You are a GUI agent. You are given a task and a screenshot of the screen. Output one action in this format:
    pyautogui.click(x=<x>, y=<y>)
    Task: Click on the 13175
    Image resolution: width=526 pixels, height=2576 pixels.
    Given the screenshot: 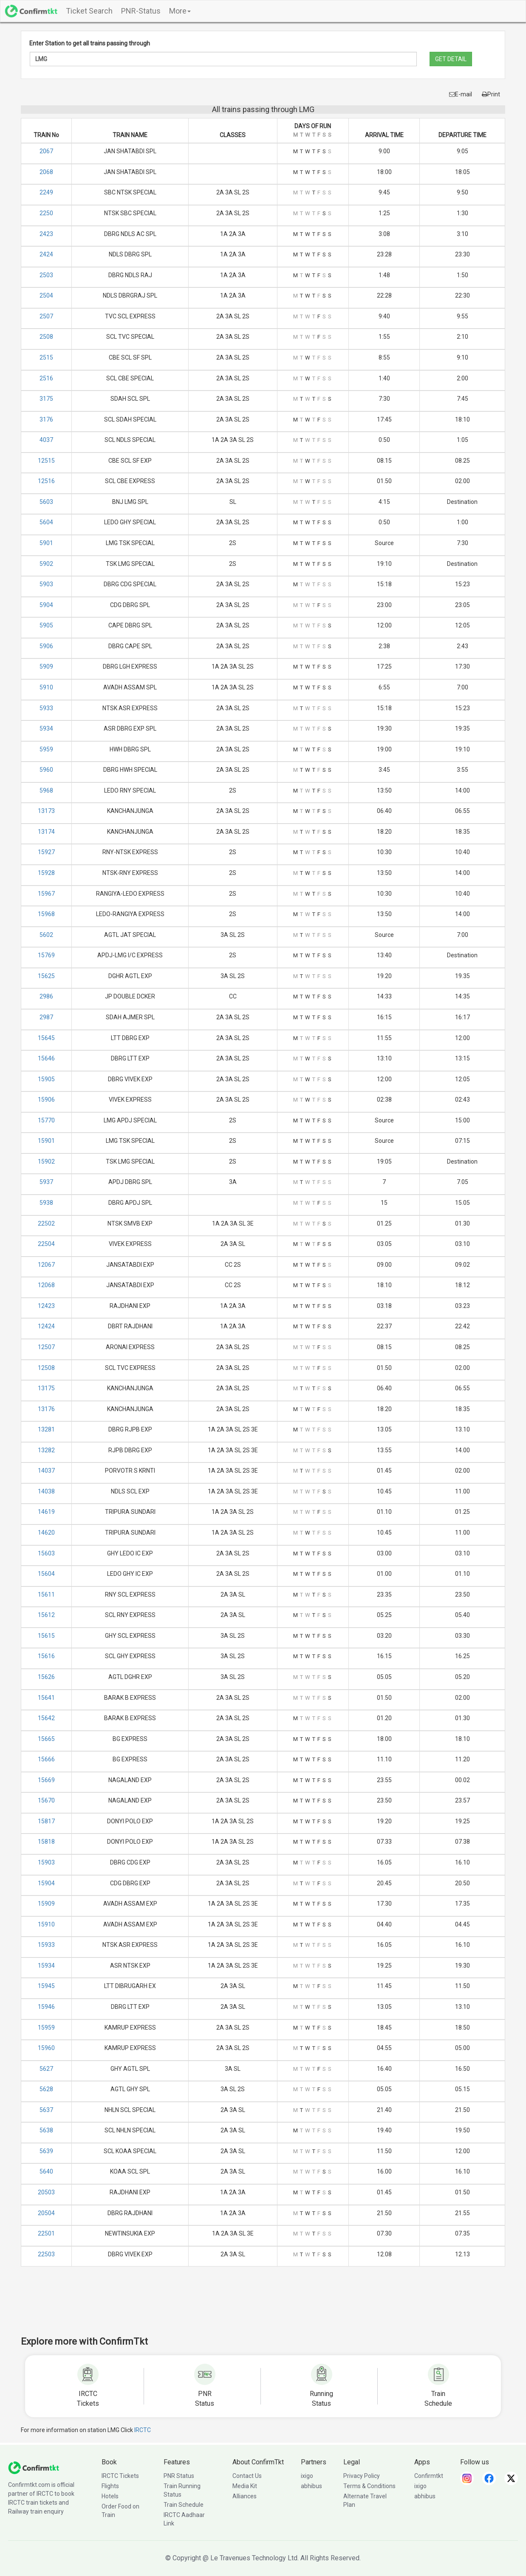 What is the action you would take?
    pyautogui.click(x=46, y=1388)
    